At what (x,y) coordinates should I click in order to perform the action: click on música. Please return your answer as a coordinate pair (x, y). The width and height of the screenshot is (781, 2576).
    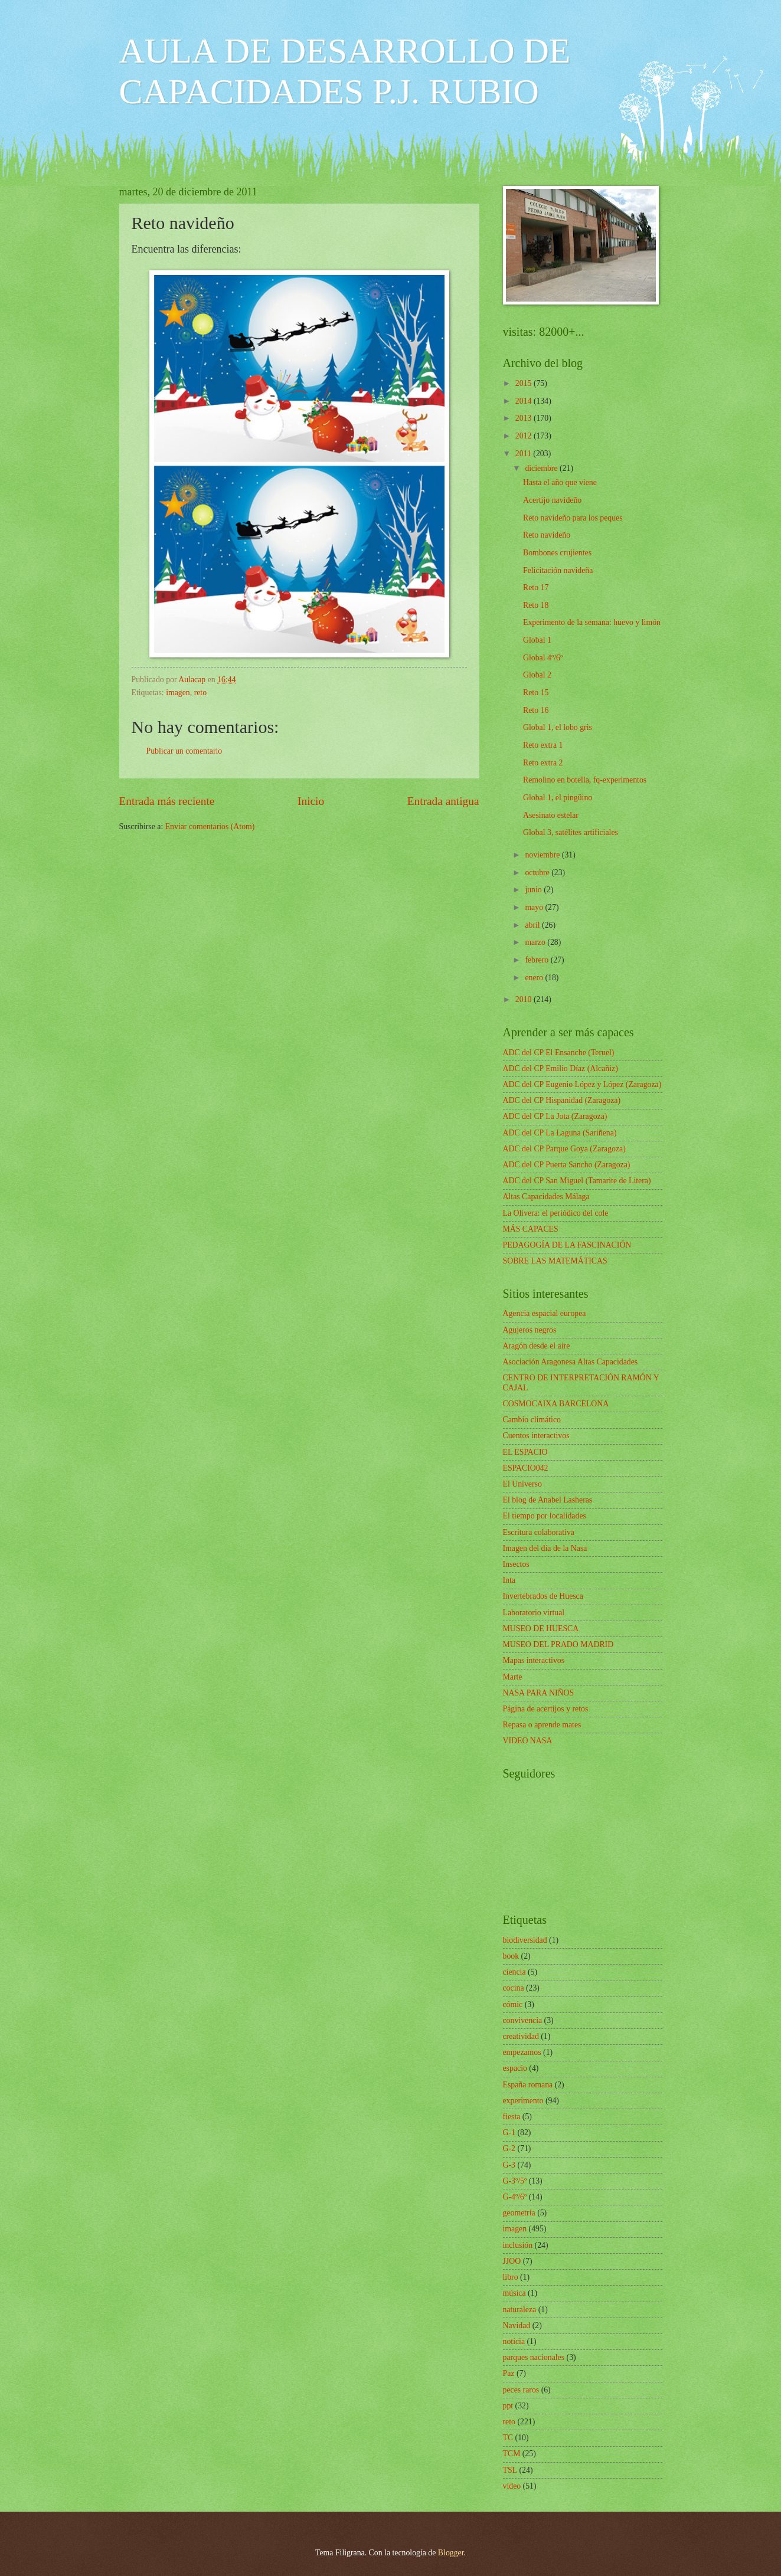
    Looking at the image, I should click on (514, 2293).